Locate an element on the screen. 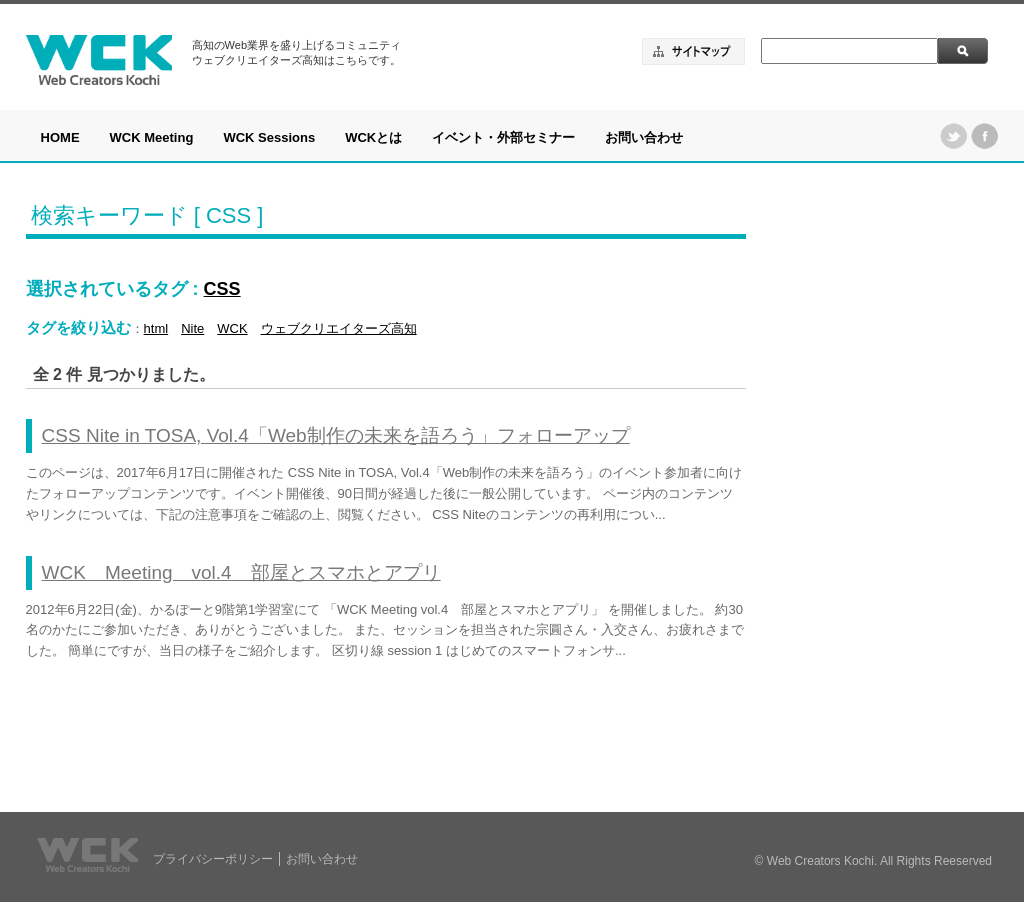 Image resolution: width=1024 pixels, height=902 pixels. イベント・外部セミナー is located at coordinates (503, 137).